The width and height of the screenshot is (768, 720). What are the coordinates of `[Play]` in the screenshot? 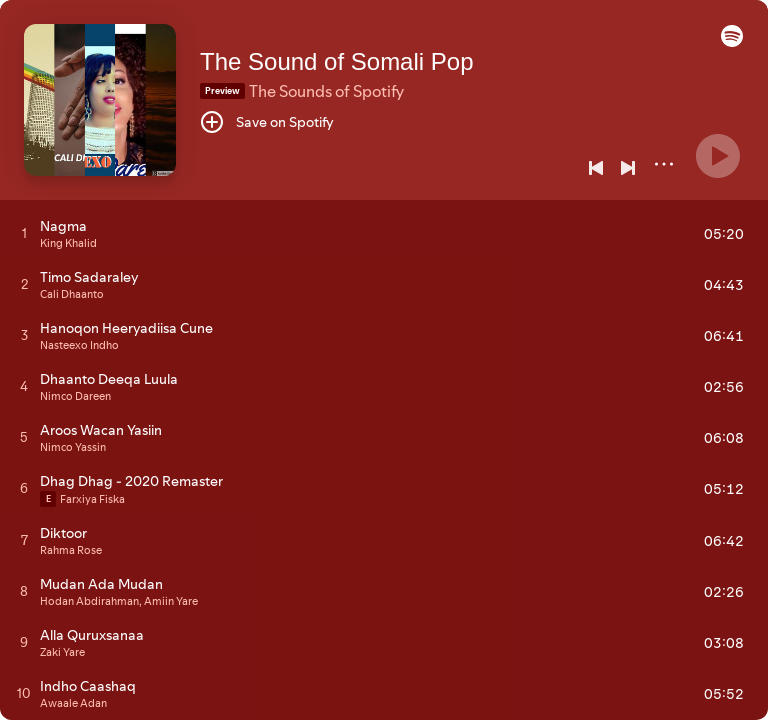 It's located at (718, 156).